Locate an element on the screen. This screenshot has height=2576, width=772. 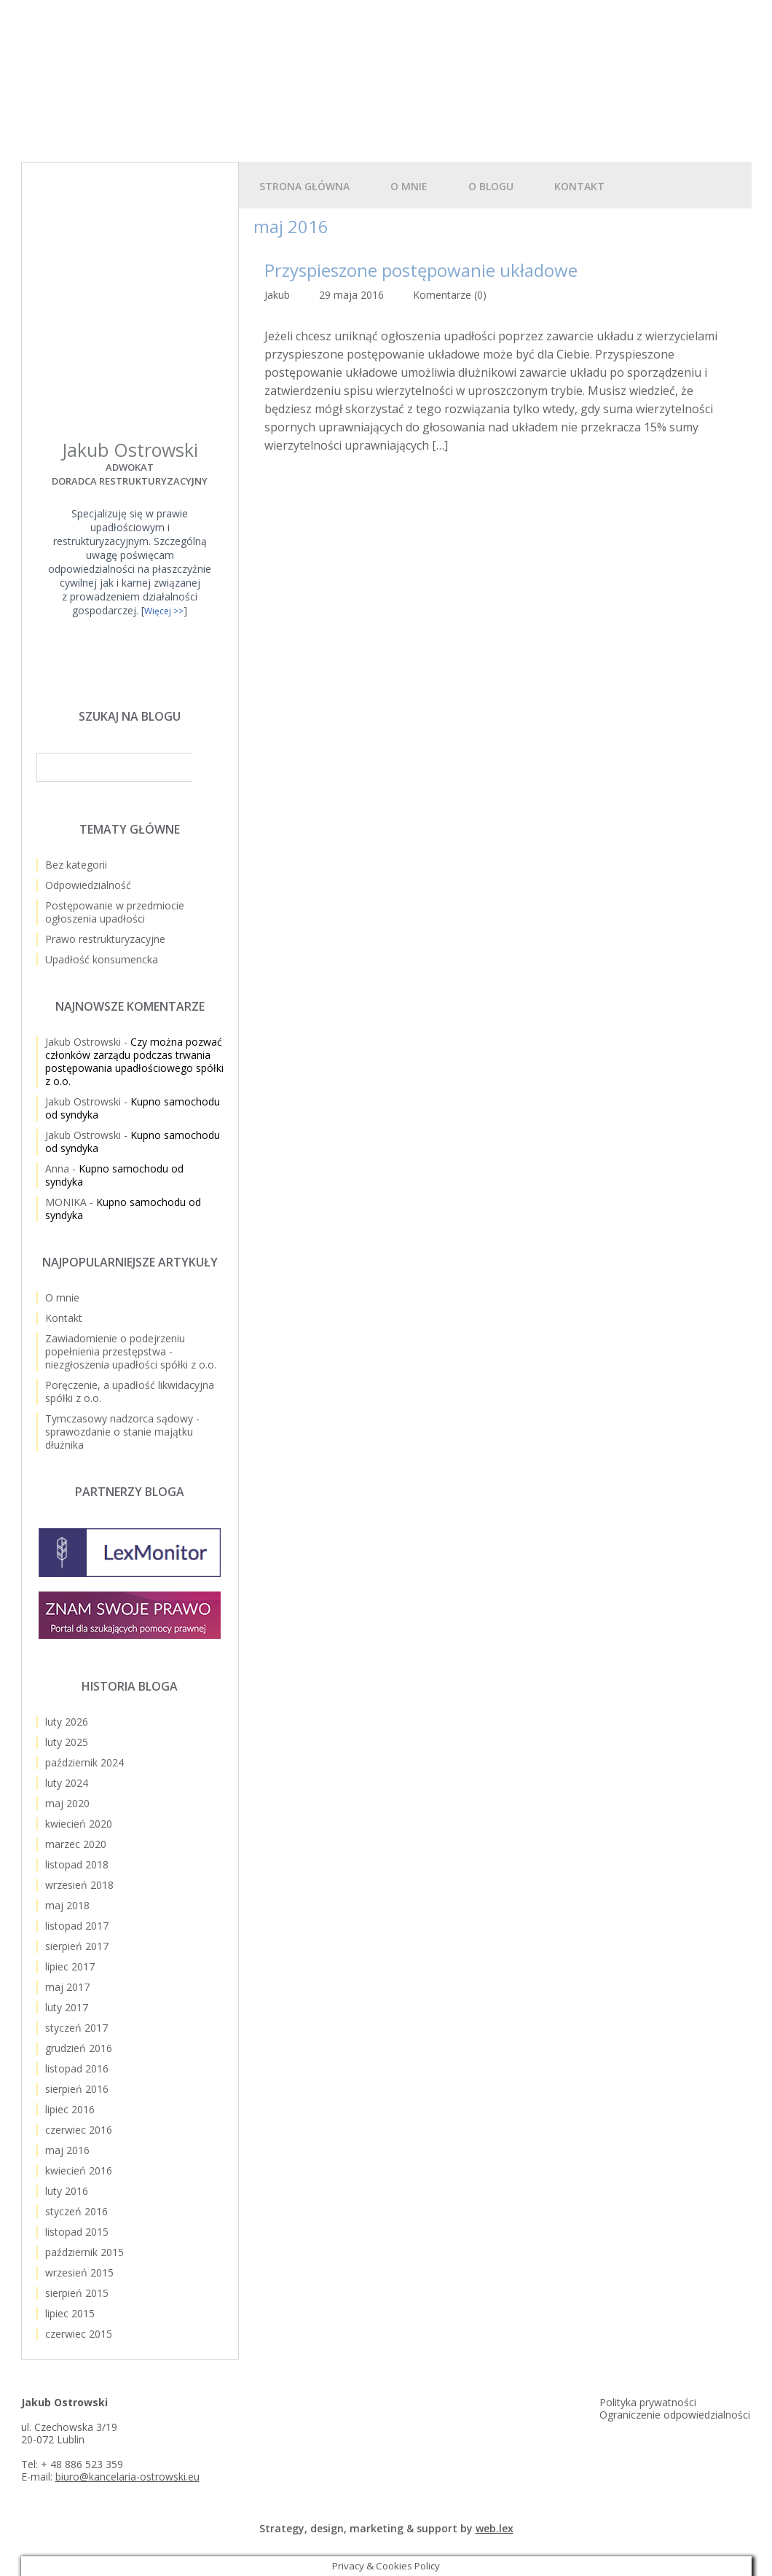
Odpowiedzialność is located at coordinates (88, 885).